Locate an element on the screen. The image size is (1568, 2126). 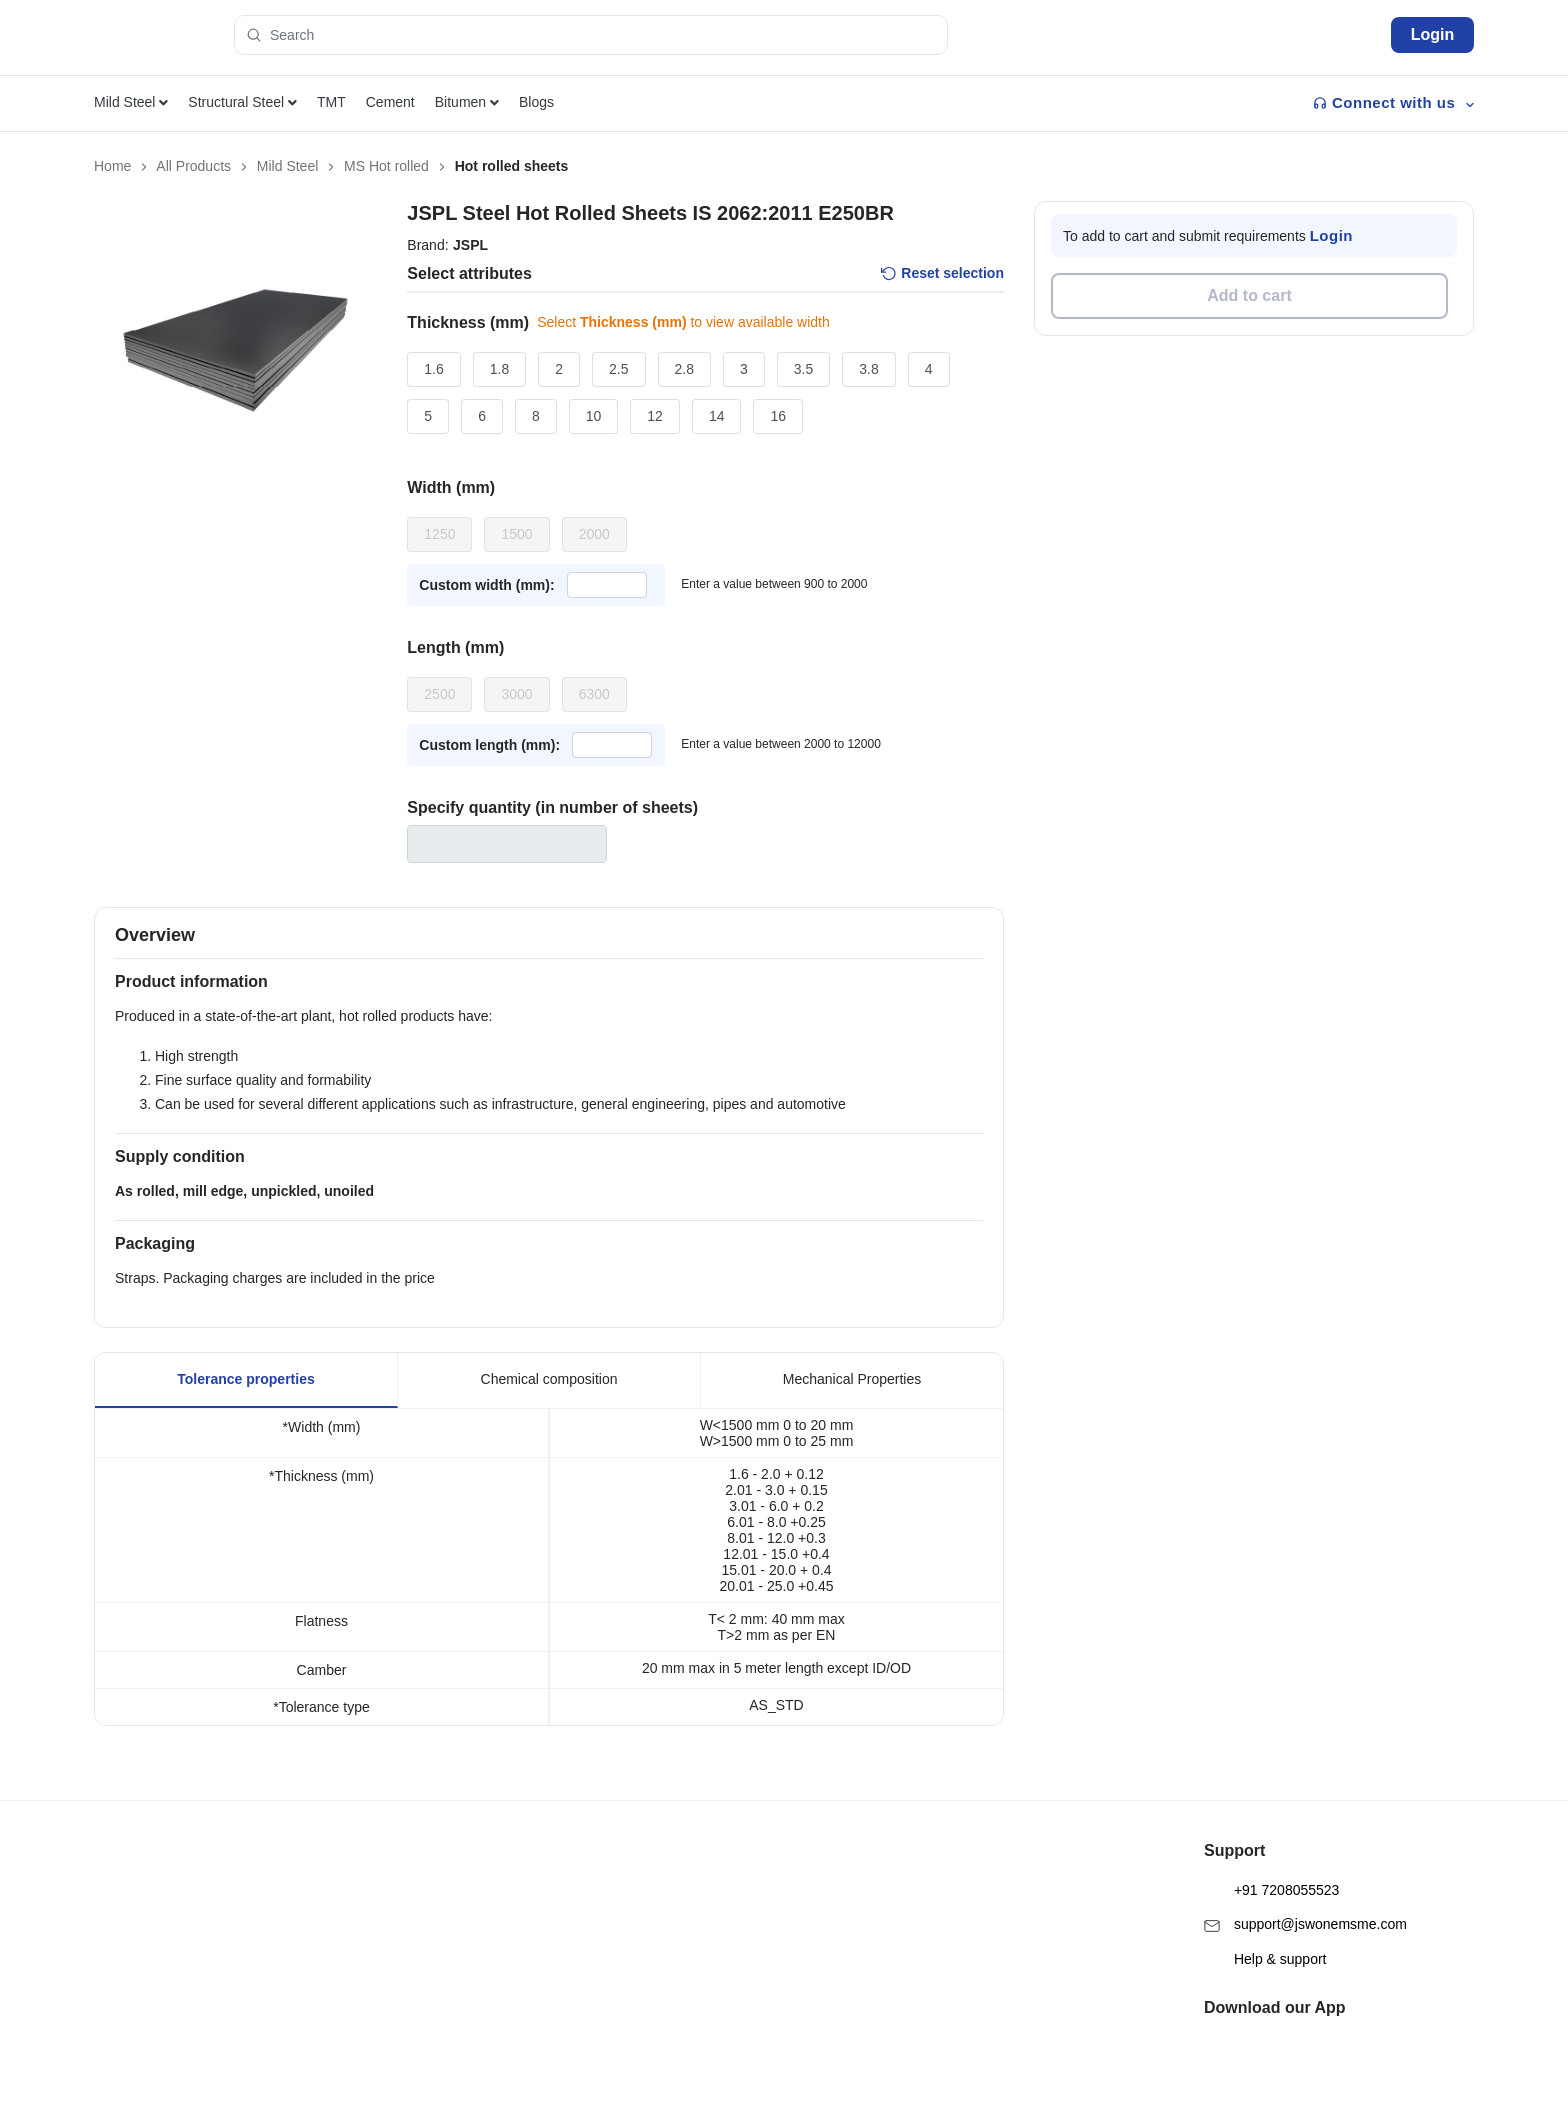
Bitumen is located at coordinates (467, 102).